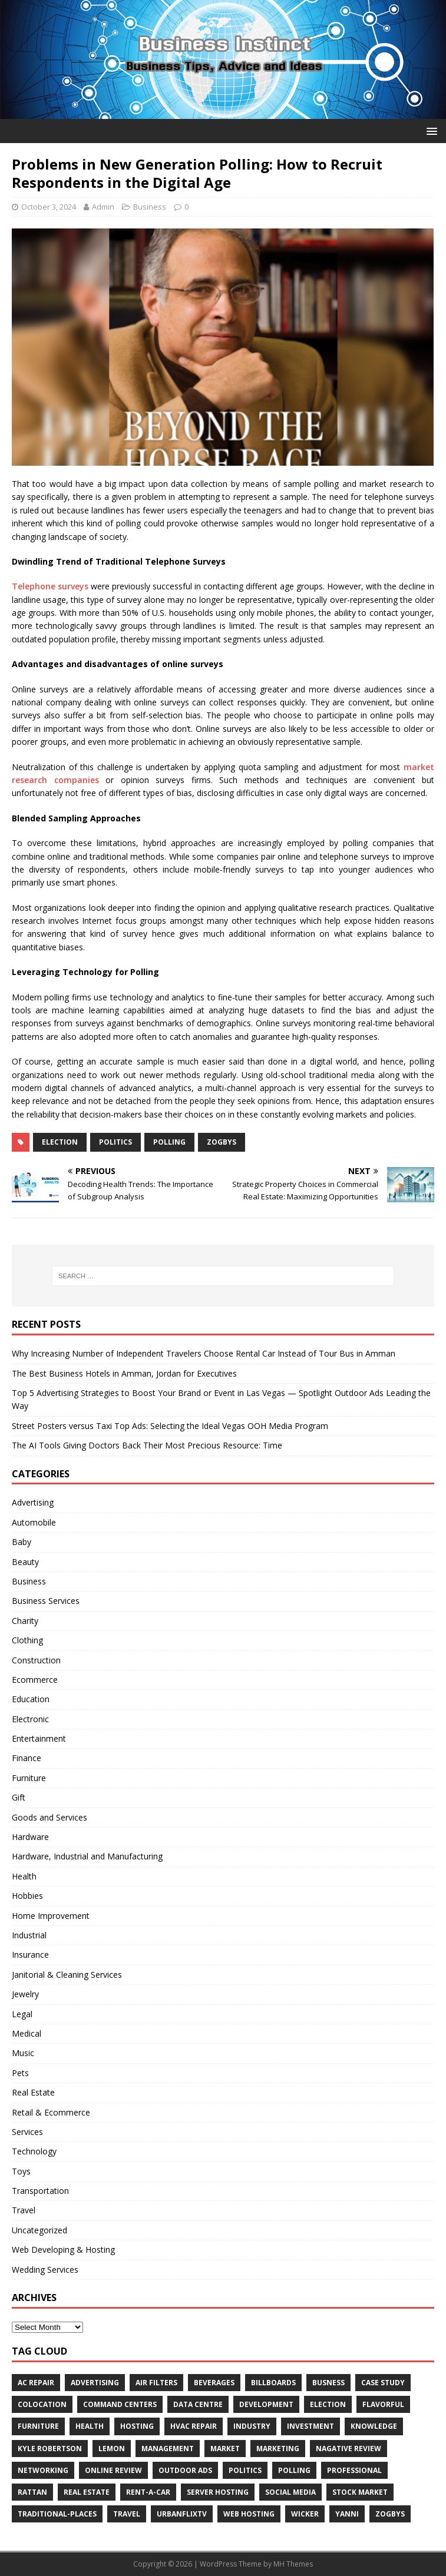 The width and height of the screenshot is (446, 2576). Describe the element at coordinates (30, 1719) in the screenshot. I see `Electronic` at that location.